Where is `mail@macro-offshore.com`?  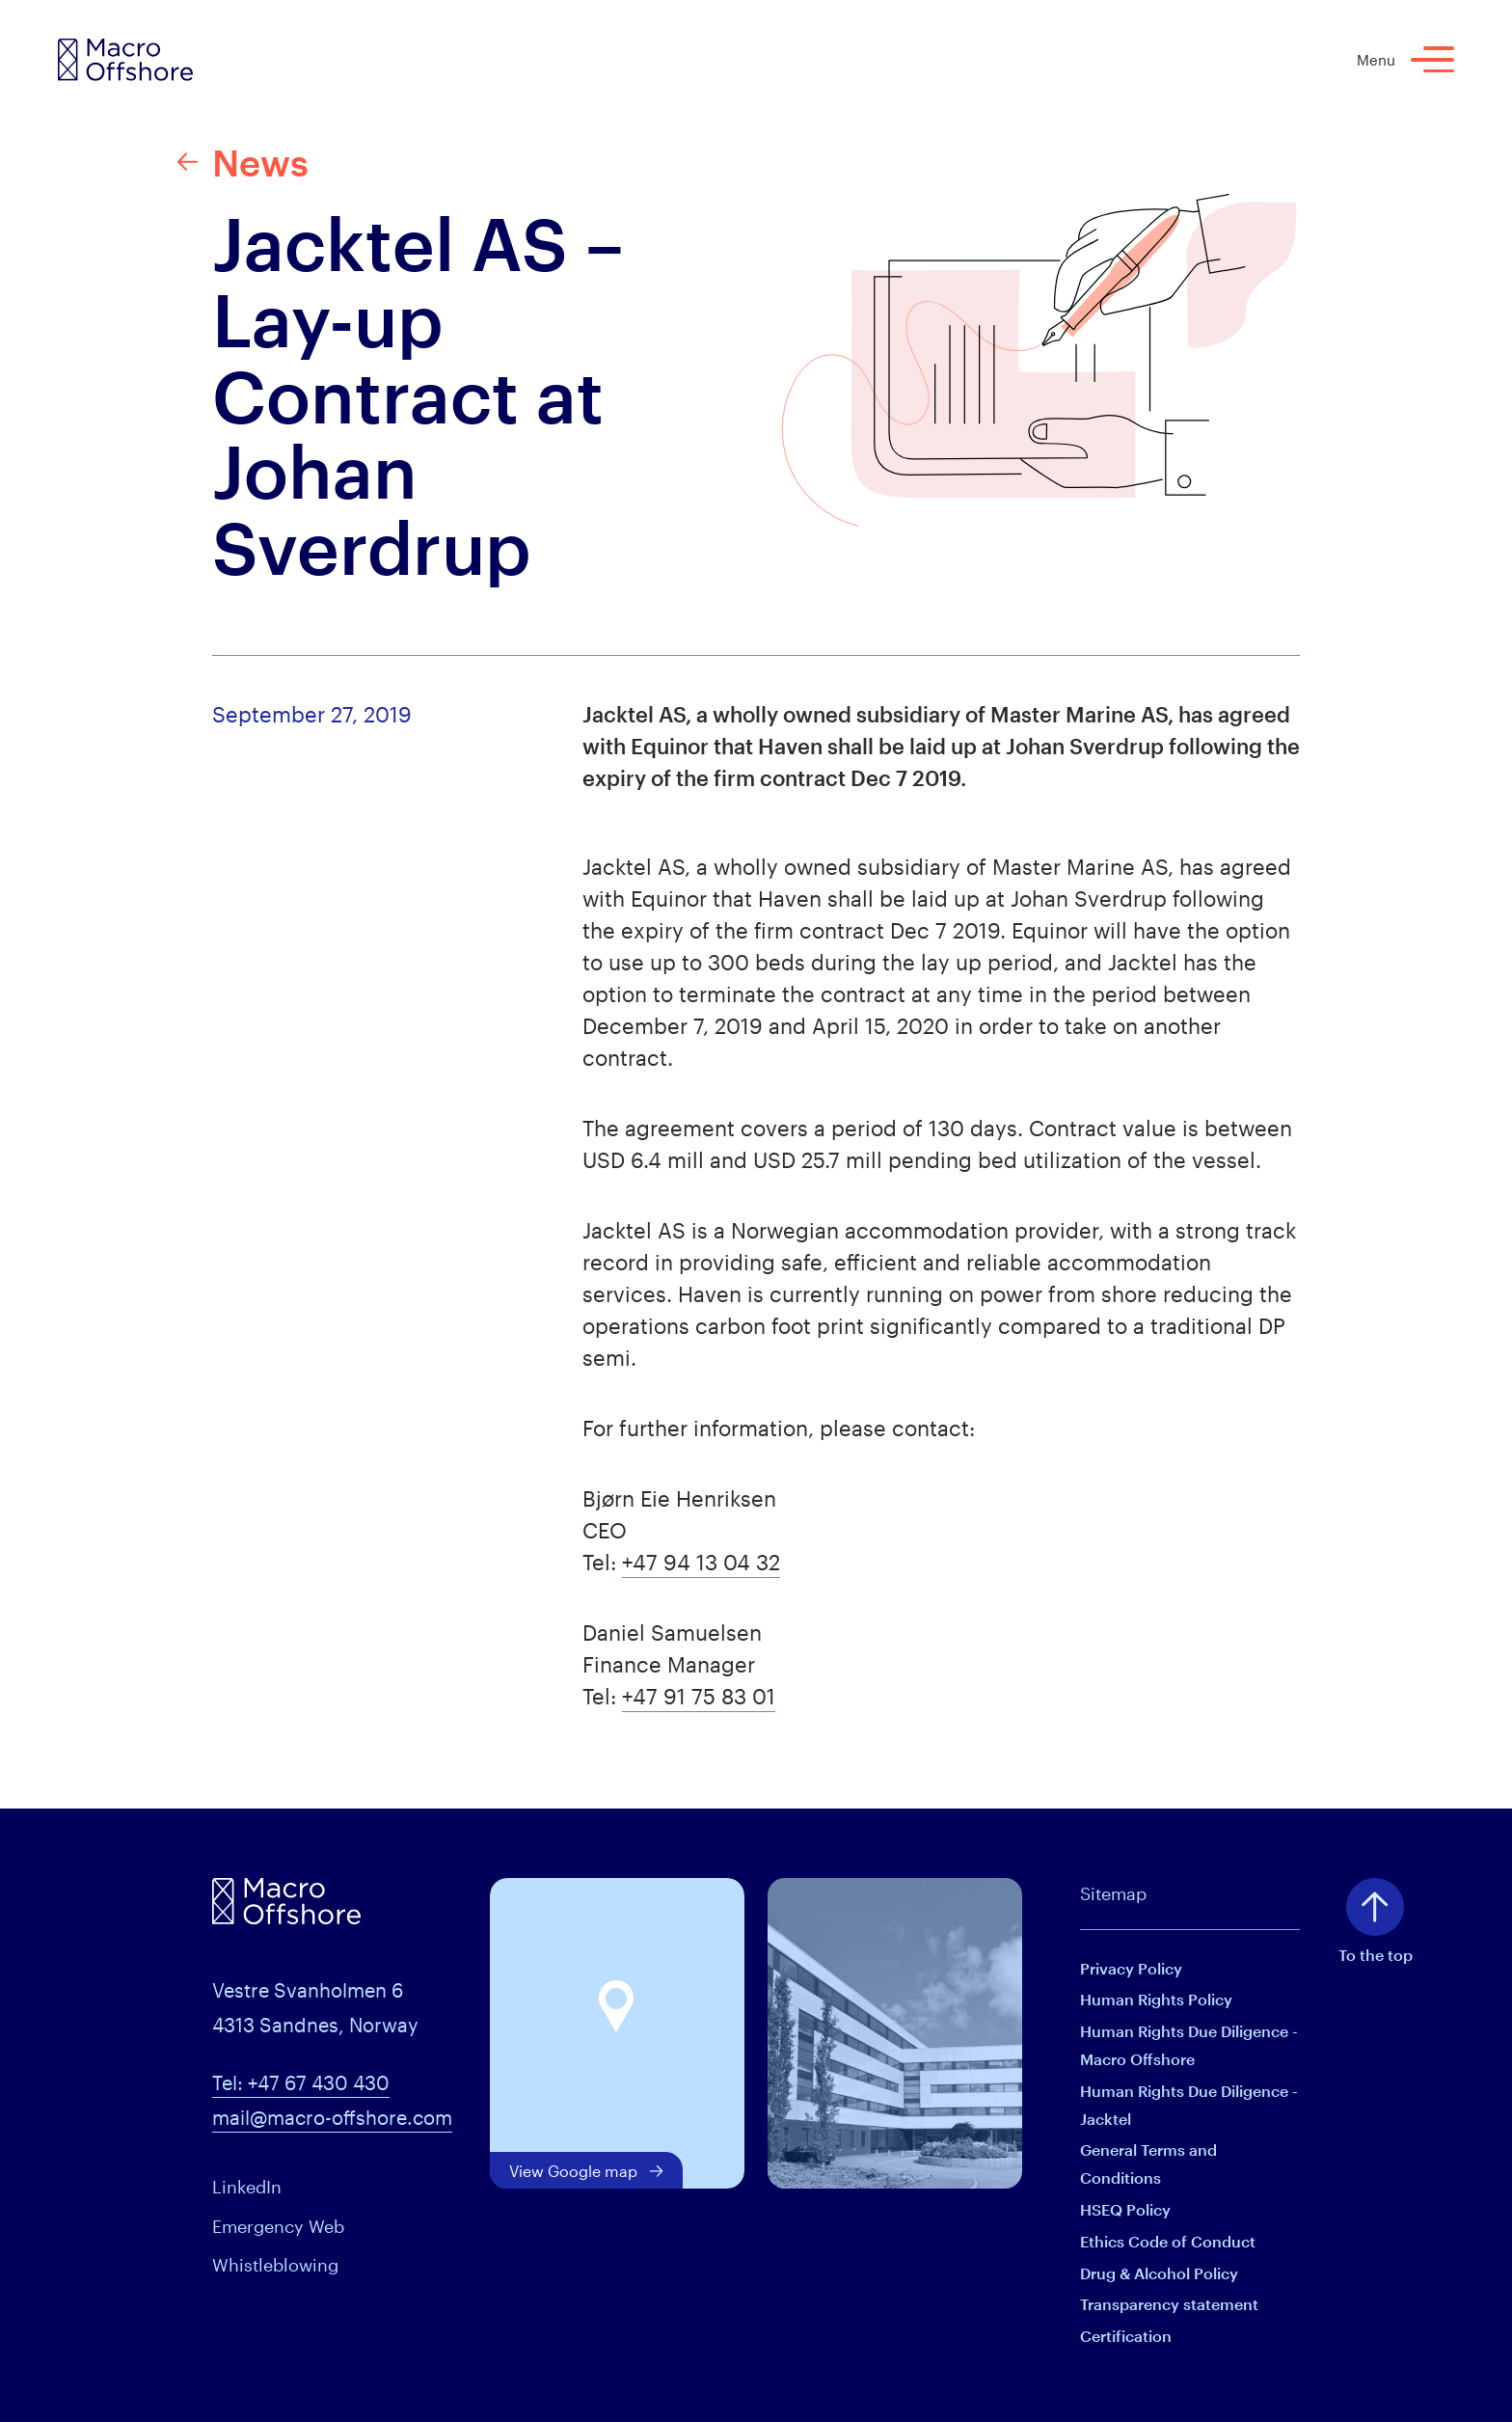 mail@macro-offshore.com is located at coordinates (332, 2117).